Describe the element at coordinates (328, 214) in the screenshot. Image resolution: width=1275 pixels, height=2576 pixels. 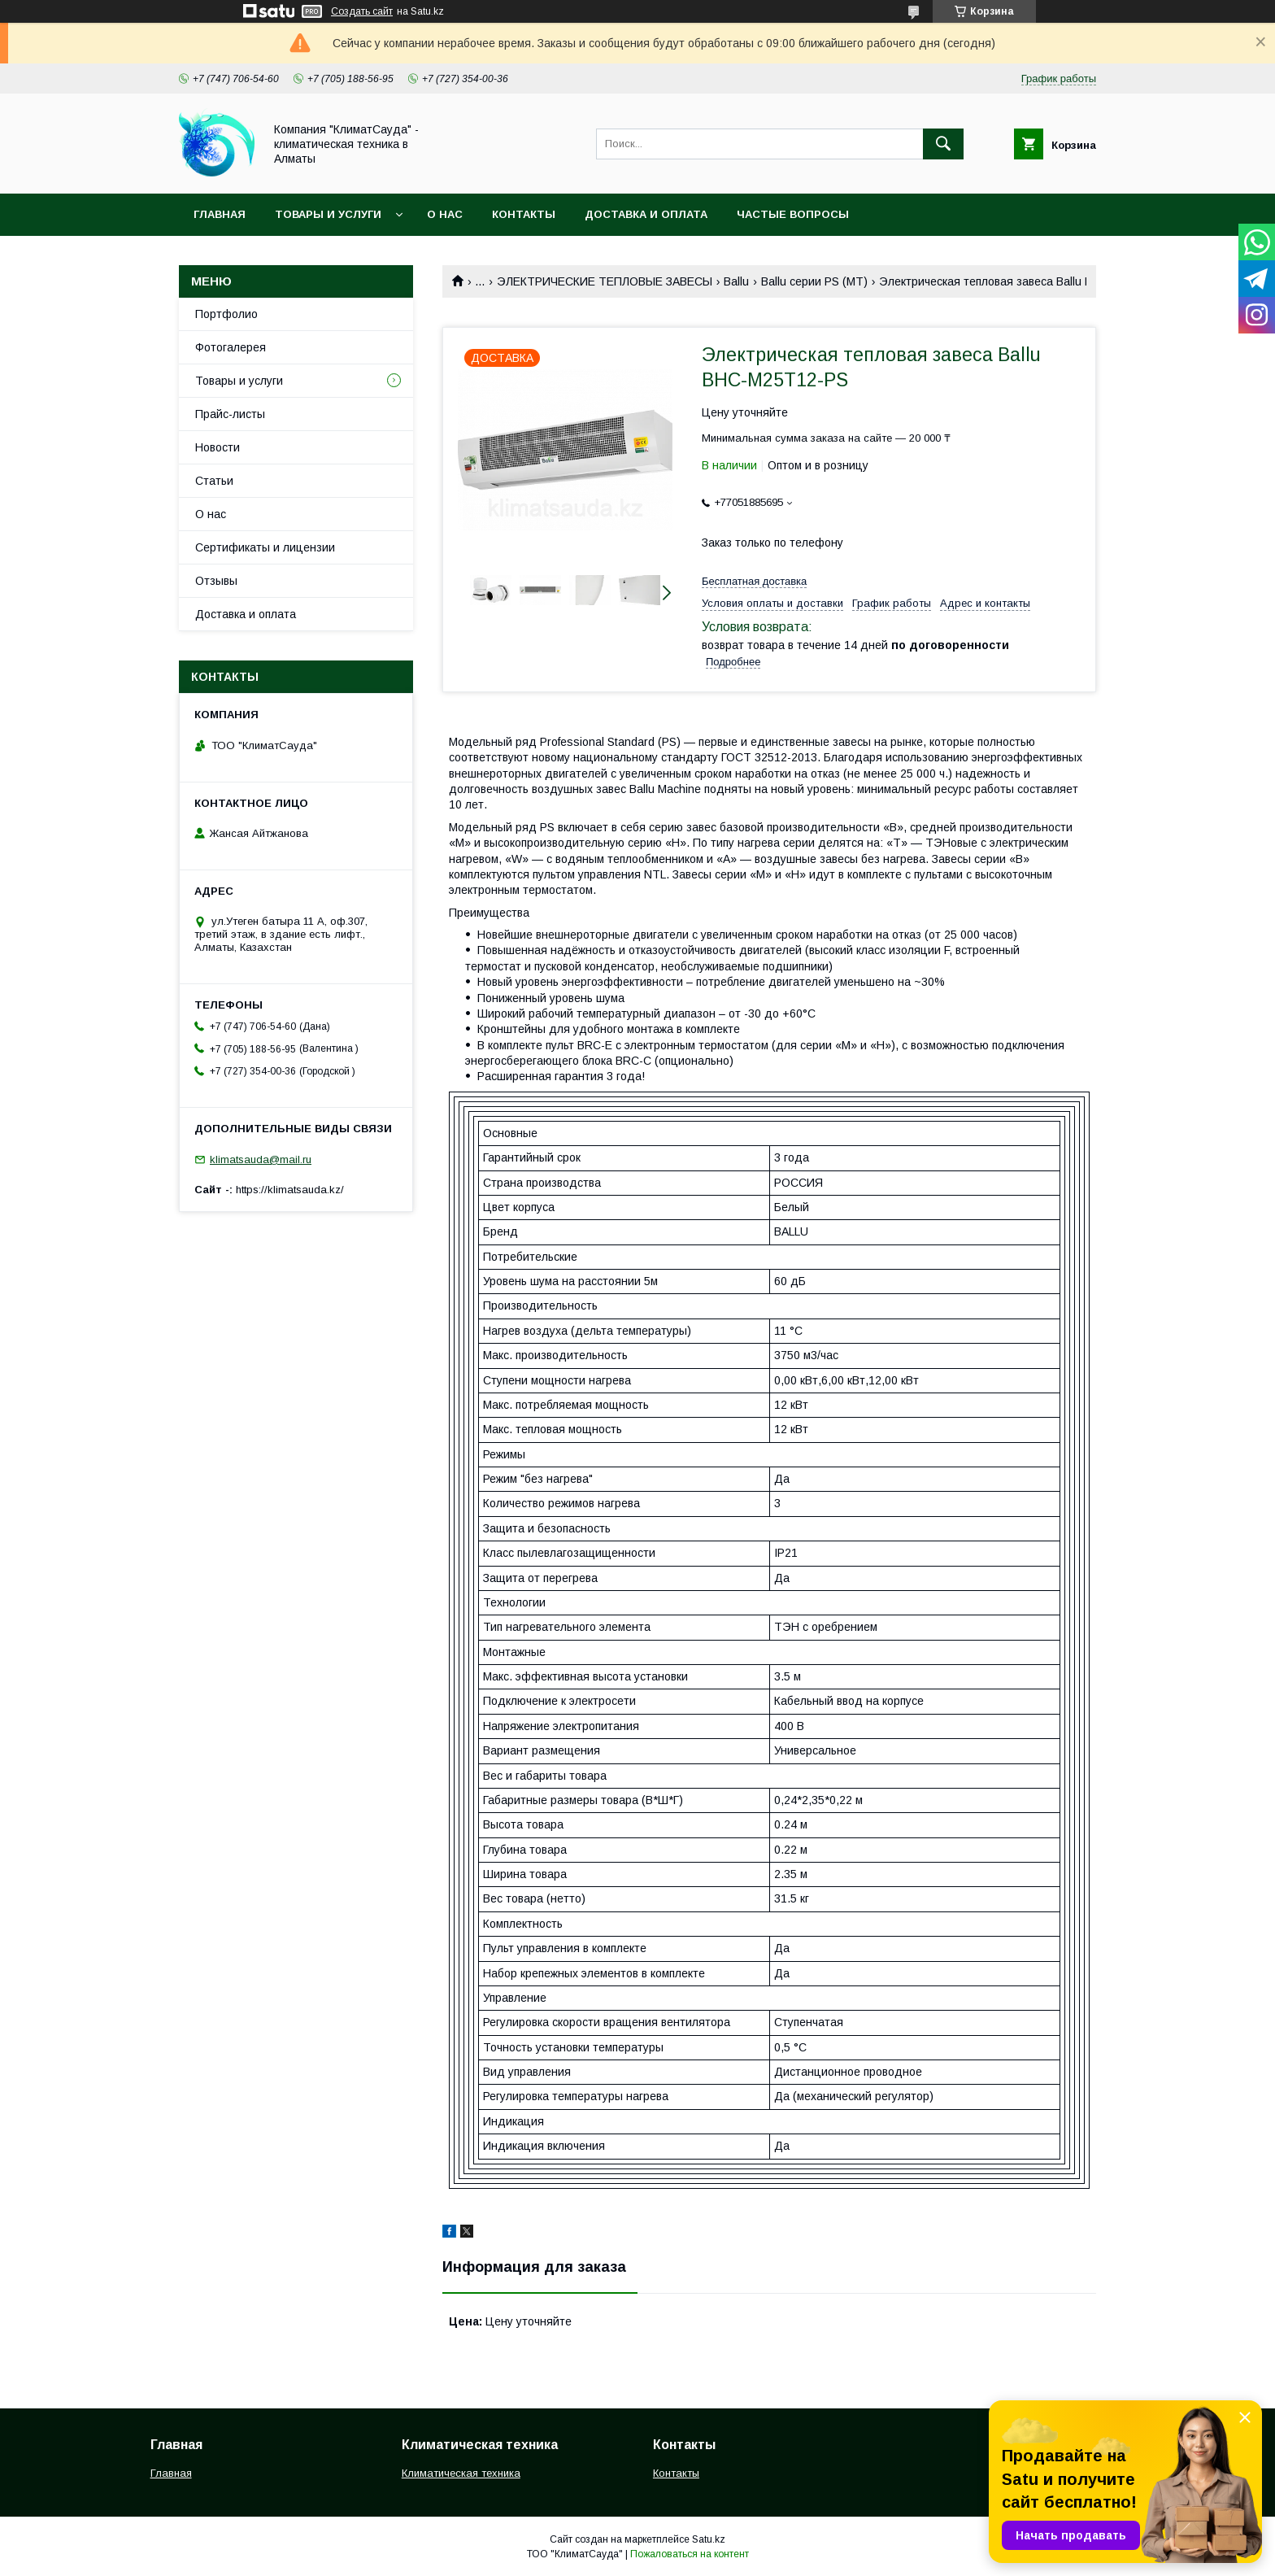
I see `Товары и услуги` at that location.